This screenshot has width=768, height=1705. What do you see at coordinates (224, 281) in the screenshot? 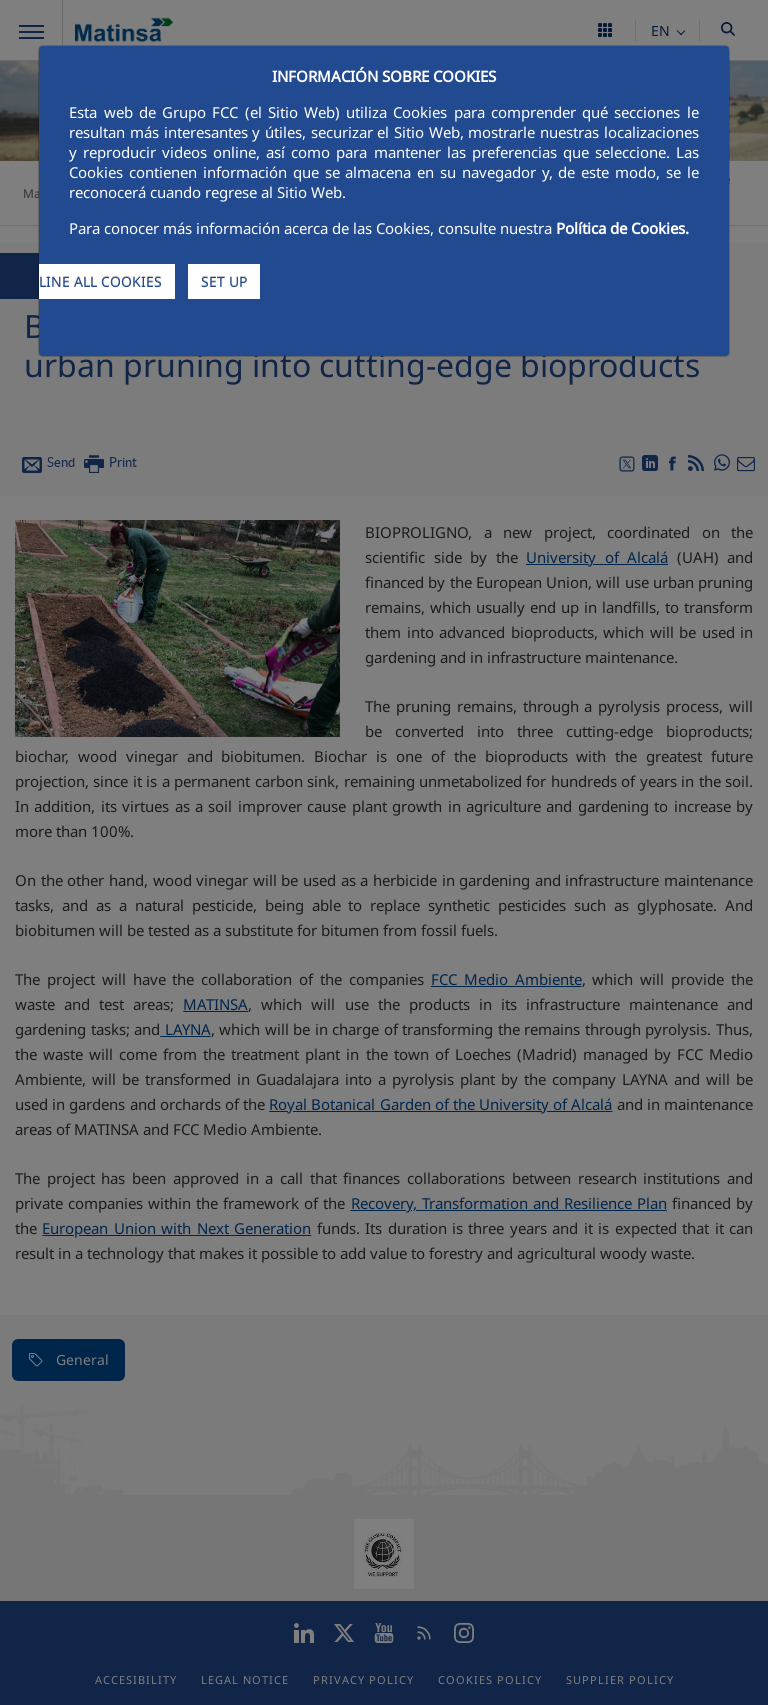
I see `SET UP` at bounding box center [224, 281].